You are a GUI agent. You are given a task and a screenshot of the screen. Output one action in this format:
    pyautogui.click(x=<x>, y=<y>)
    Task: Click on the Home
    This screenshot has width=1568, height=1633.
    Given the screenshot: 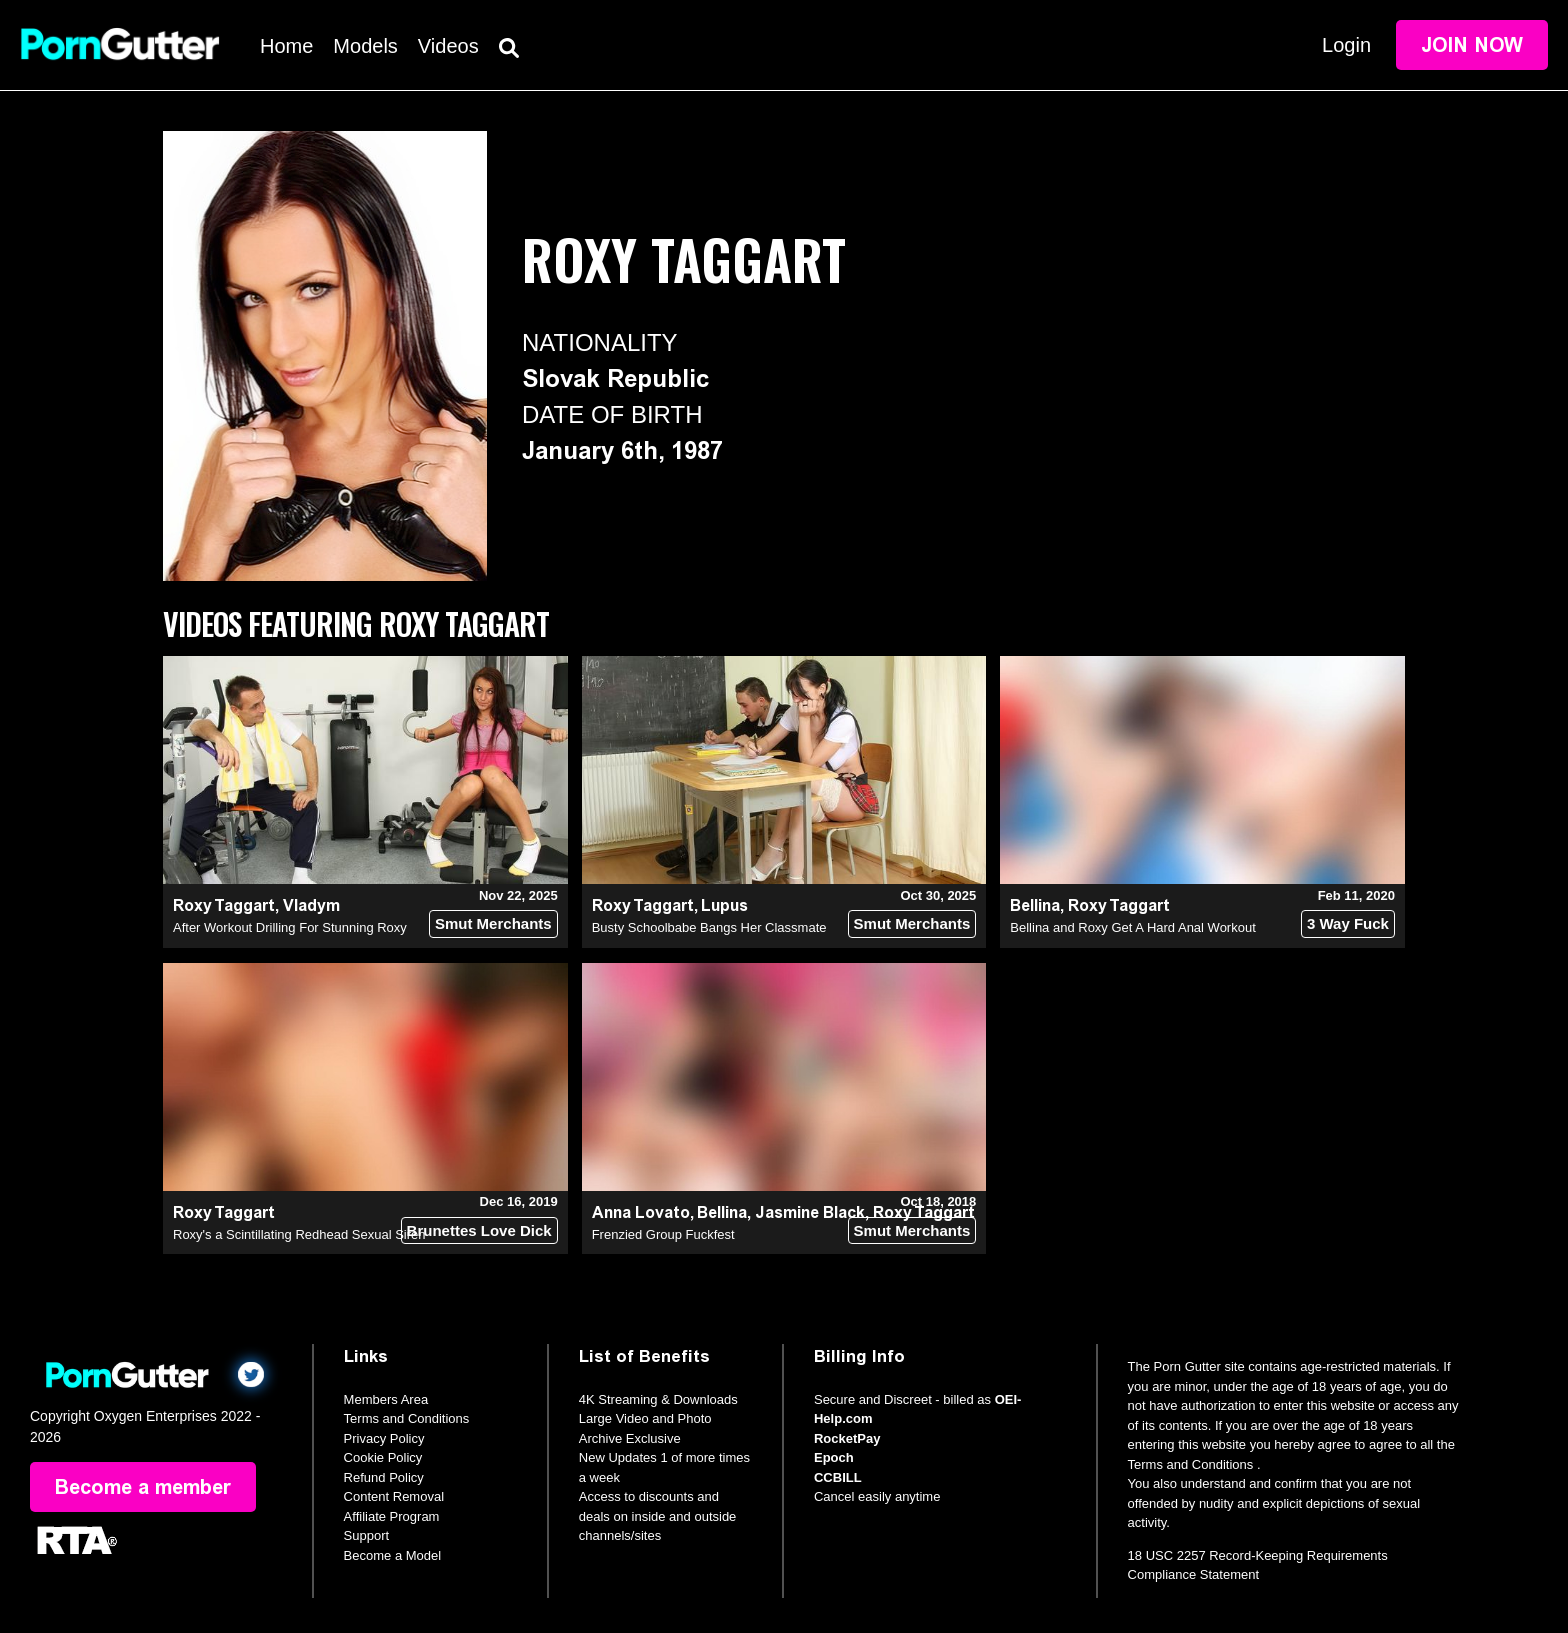 What is the action you would take?
    pyautogui.click(x=286, y=46)
    